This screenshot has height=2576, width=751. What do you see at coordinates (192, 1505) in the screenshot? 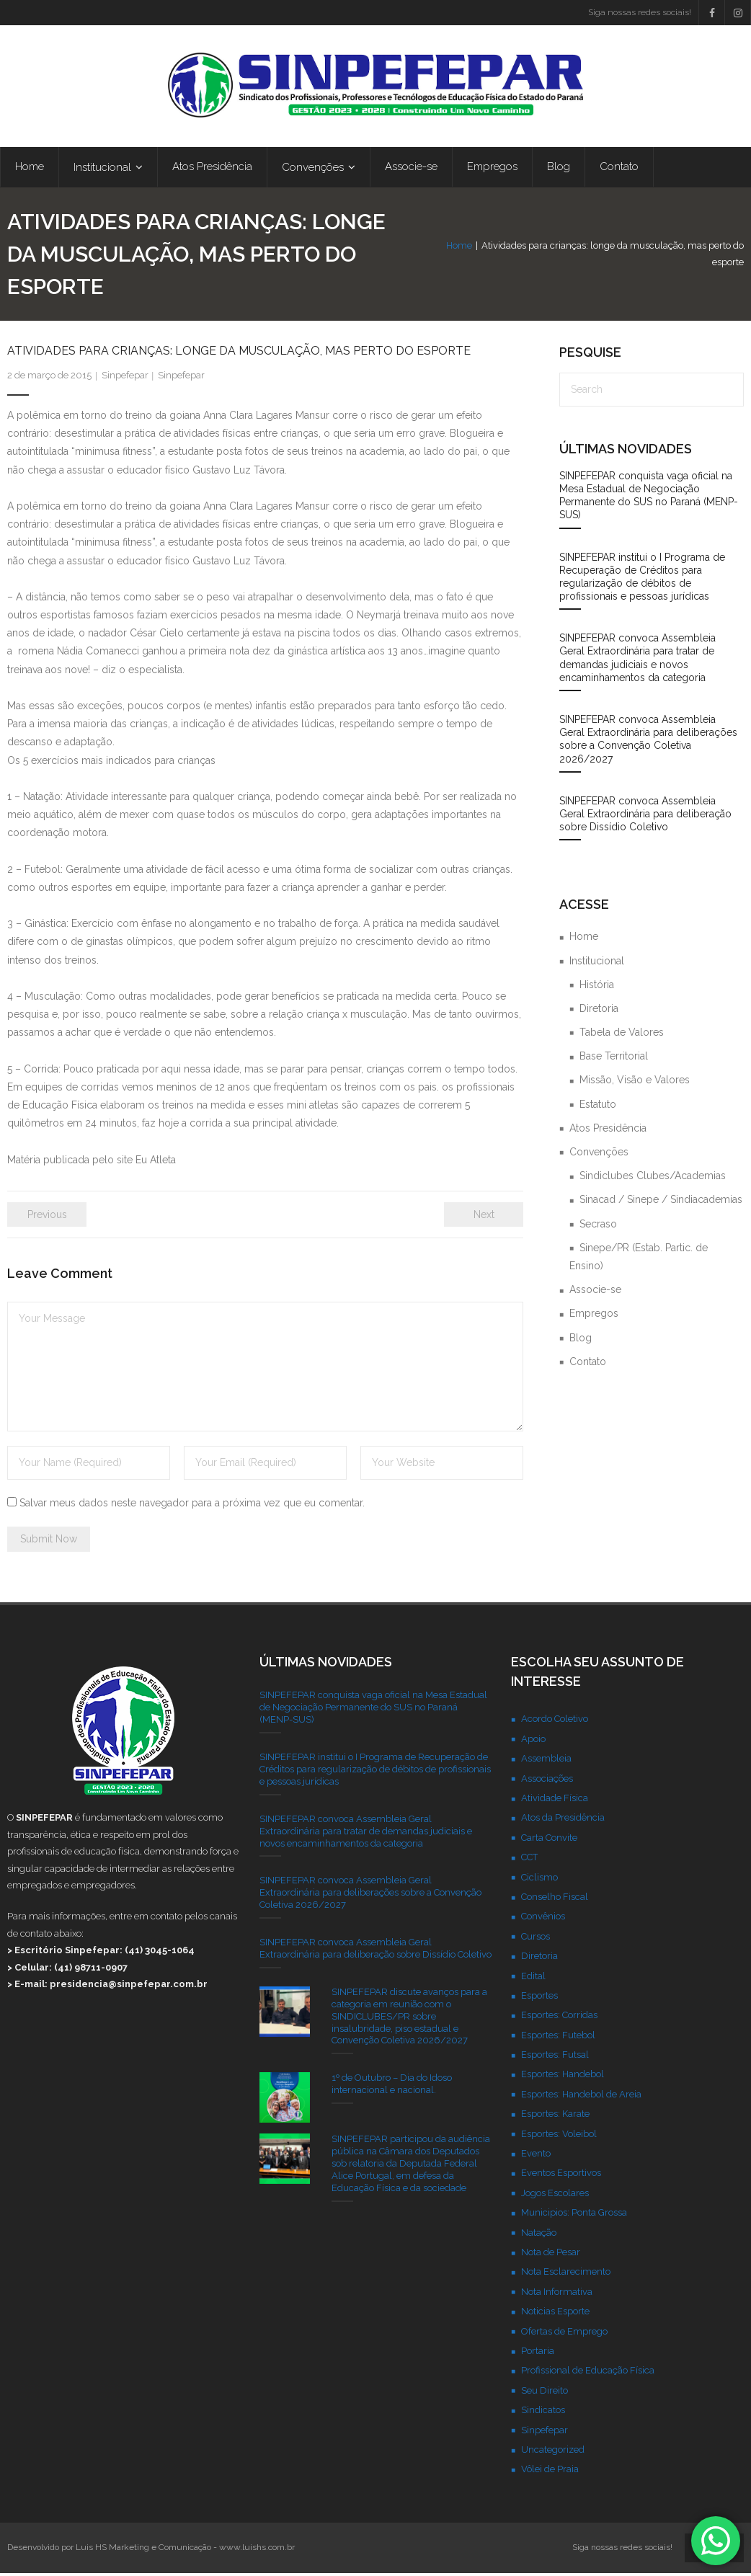
I see `Salvar meus dados neste navegador para a próxima vez que eu comentar.` at bounding box center [192, 1505].